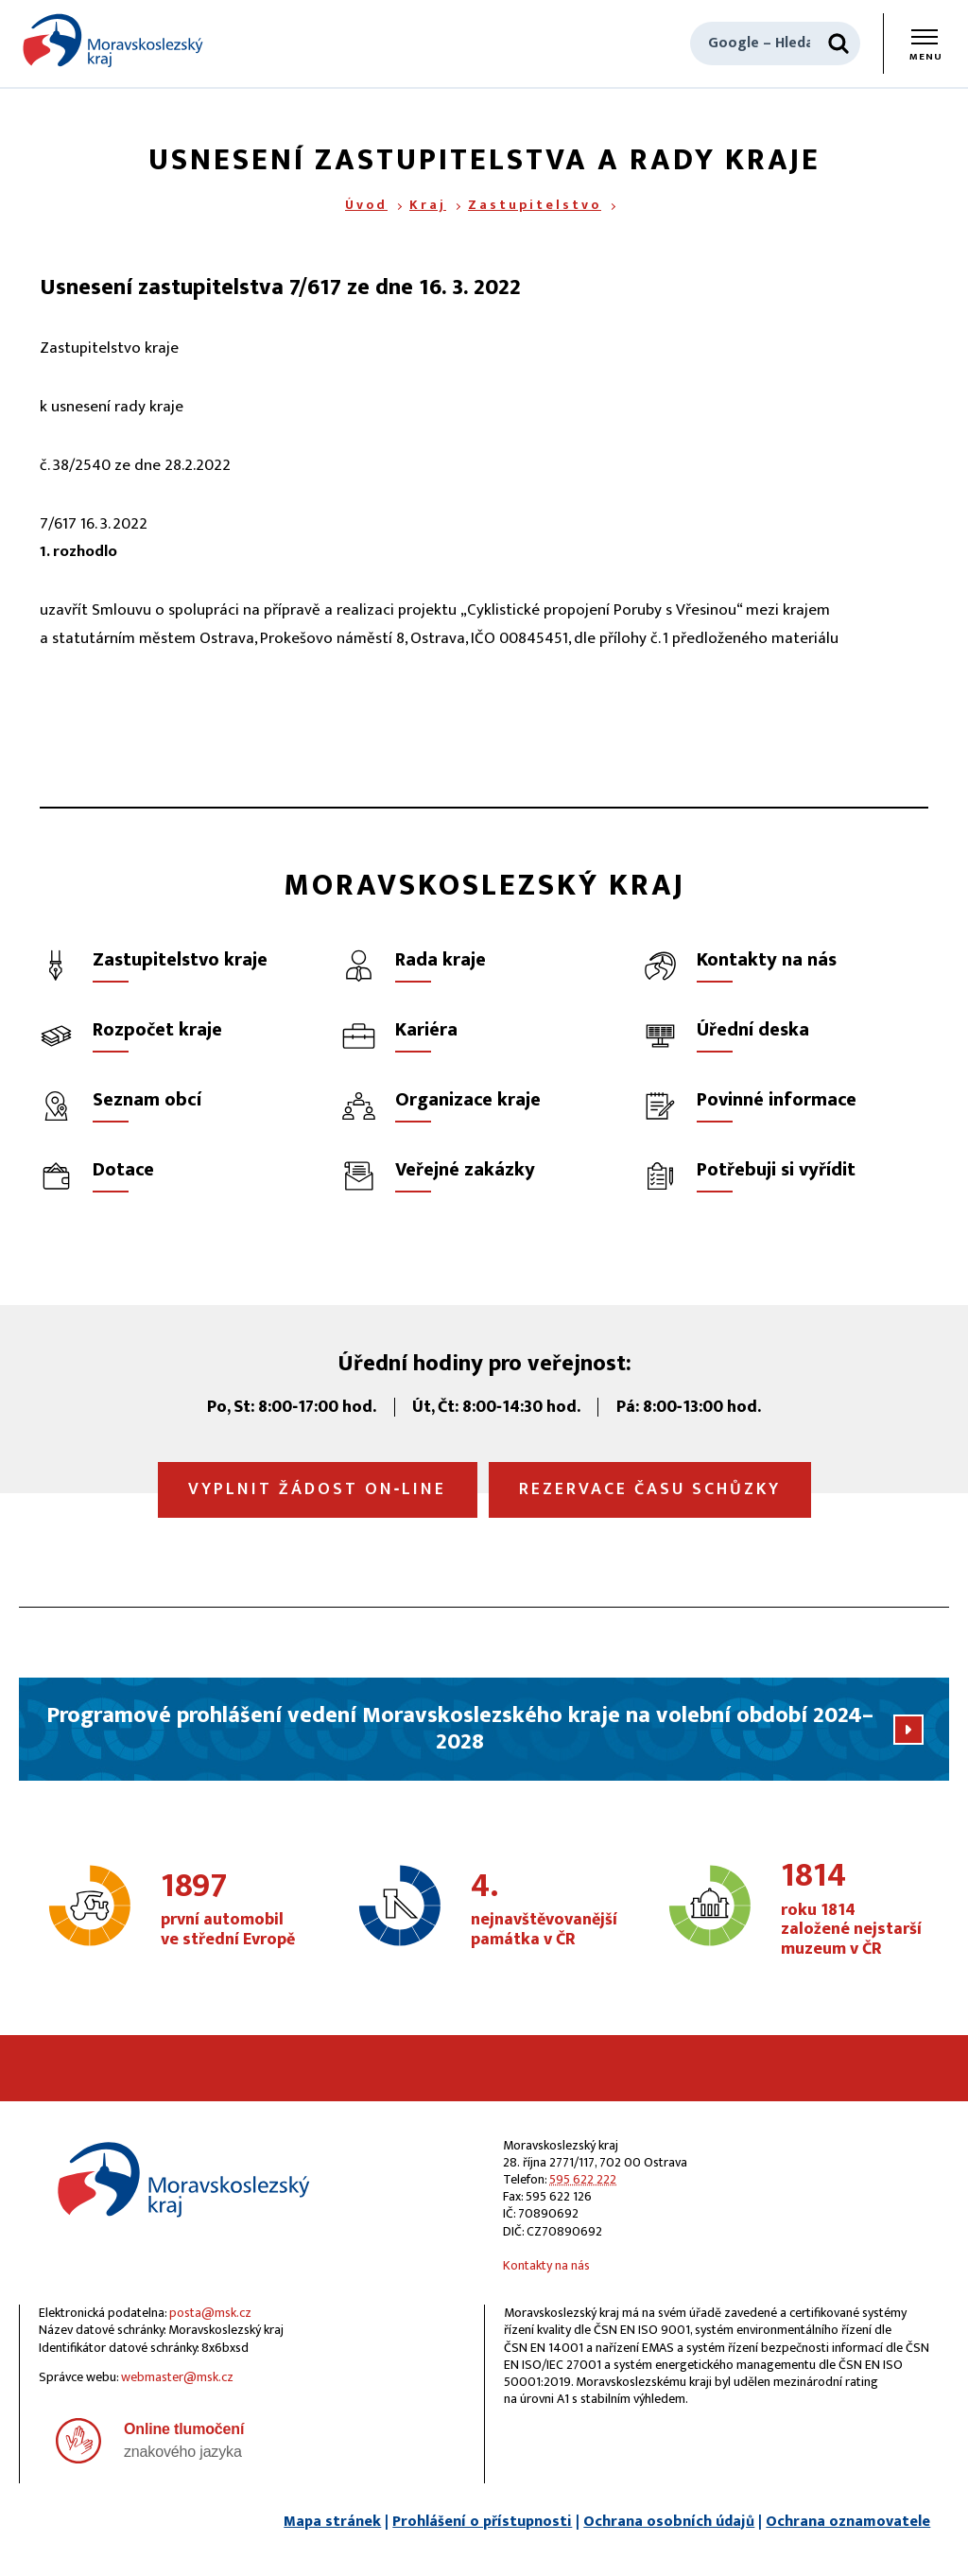 The width and height of the screenshot is (968, 2576). I want to click on nejnavštěvovanější památka v ČR, so click(544, 1910).